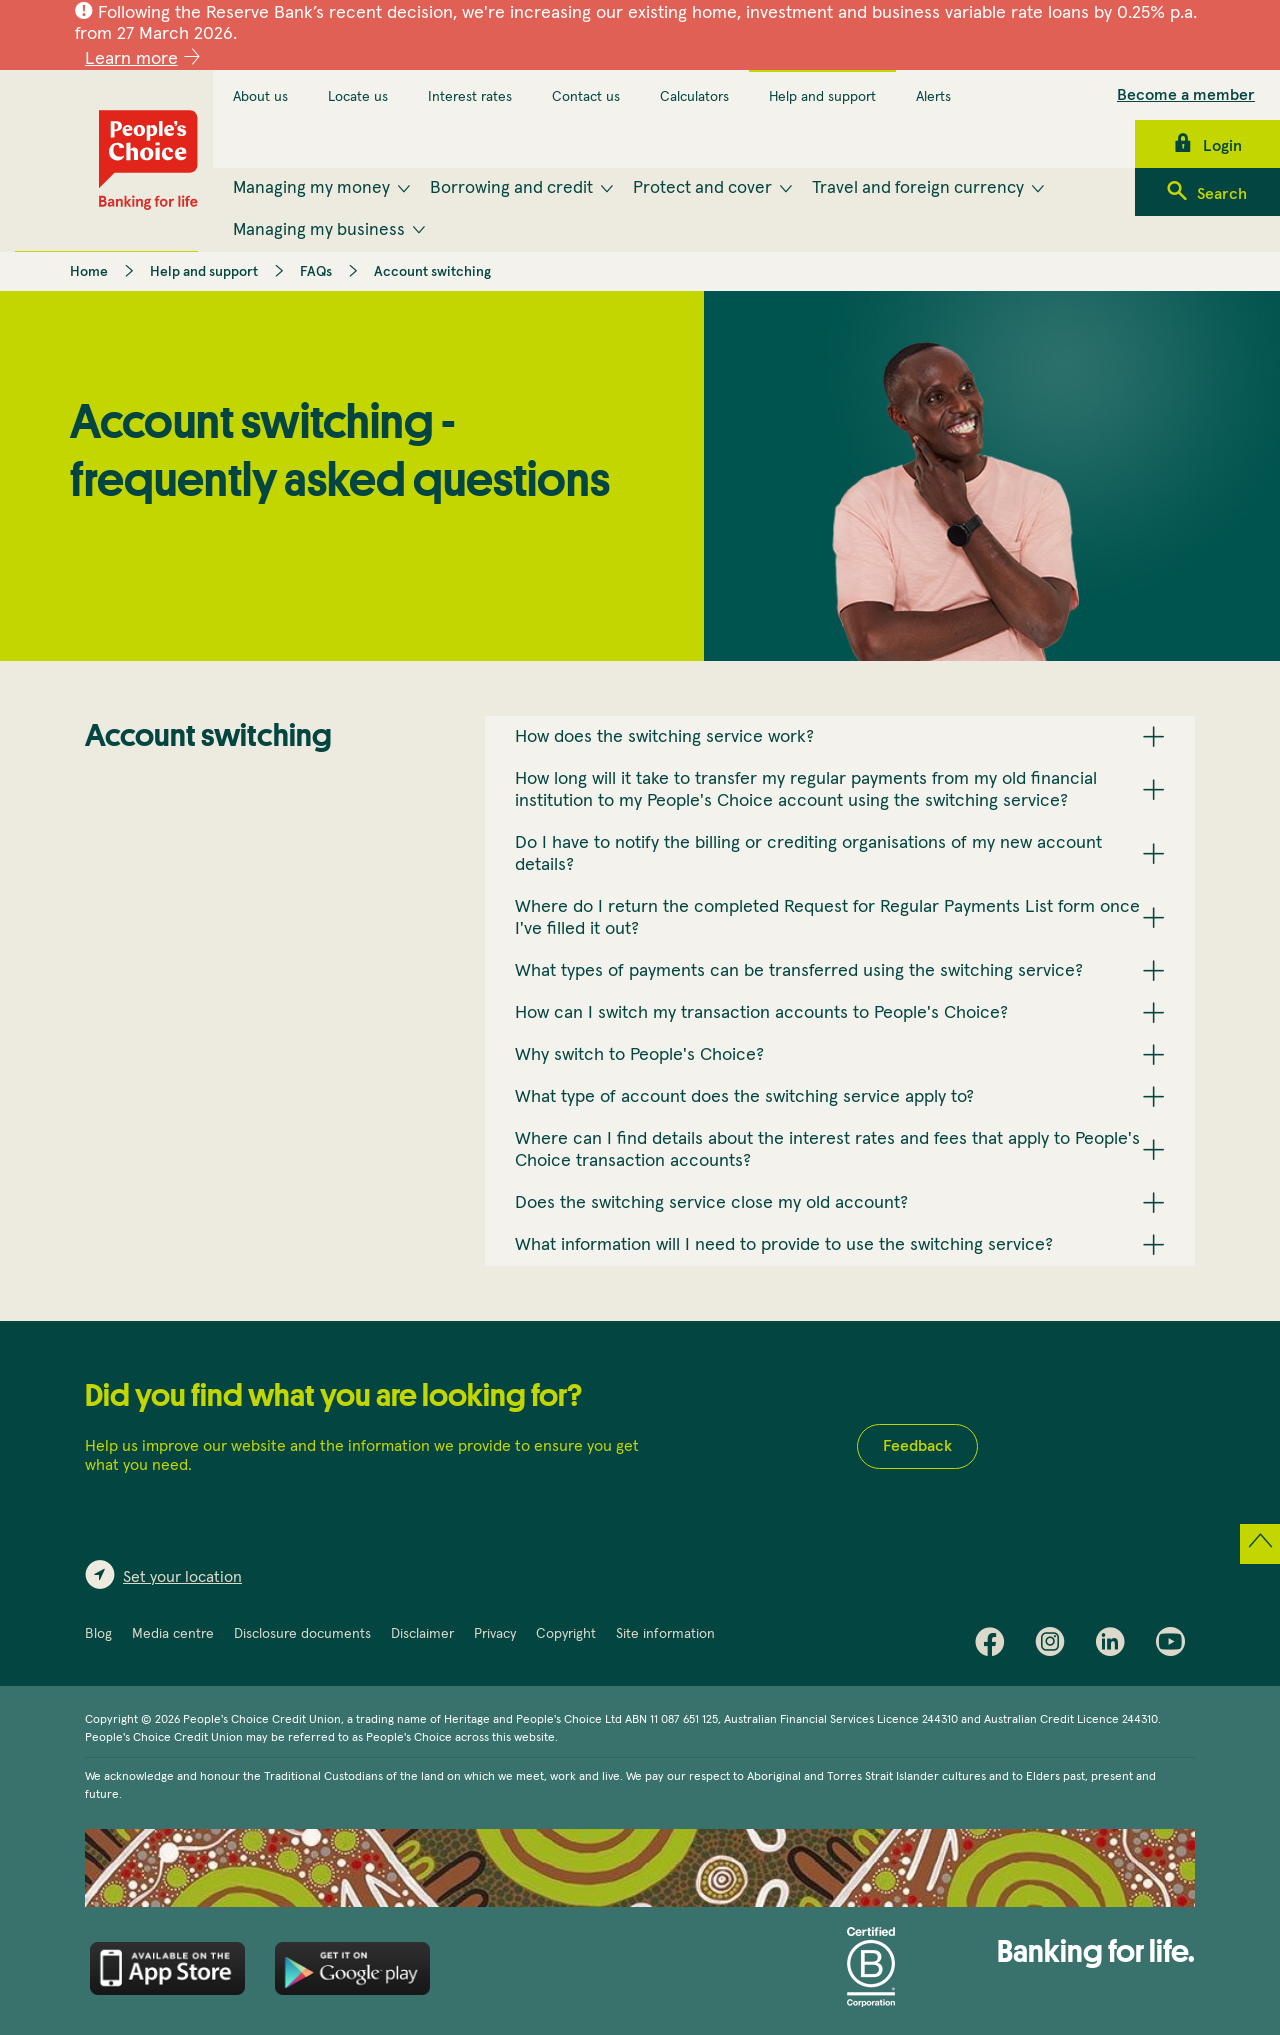 This screenshot has width=1280, height=2035. What do you see at coordinates (316, 272) in the screenshot?
I see `FAQs` at bounding box center [316, 272].